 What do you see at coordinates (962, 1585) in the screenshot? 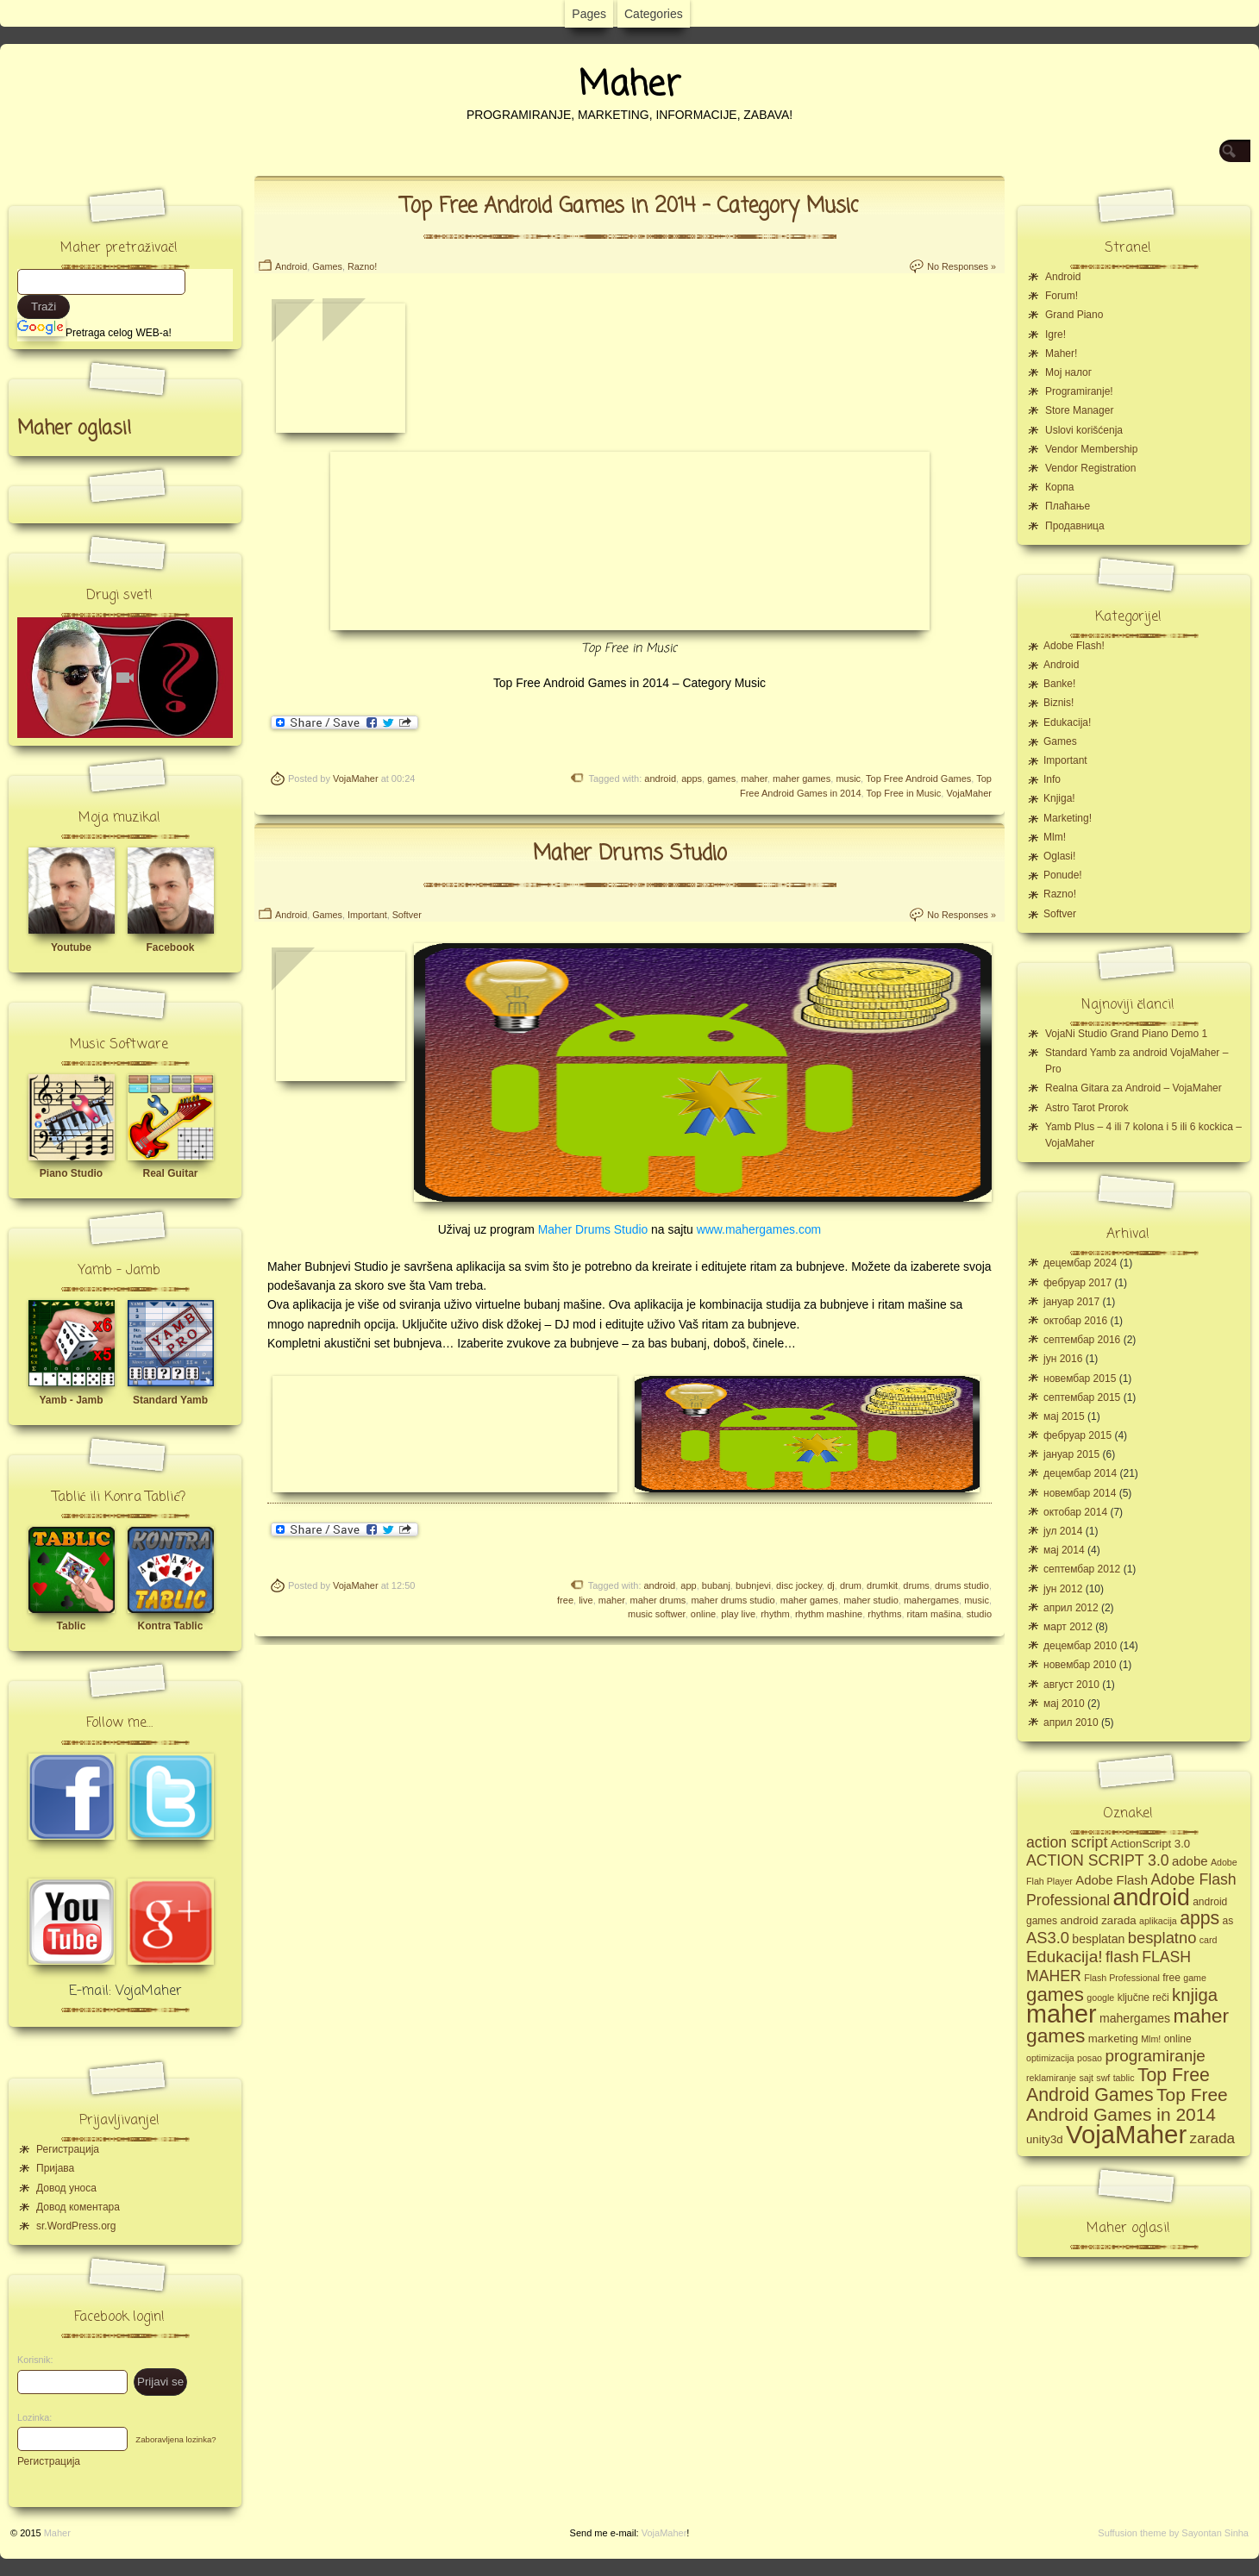
I see `drums studio` at bounding box center [962, 1585].